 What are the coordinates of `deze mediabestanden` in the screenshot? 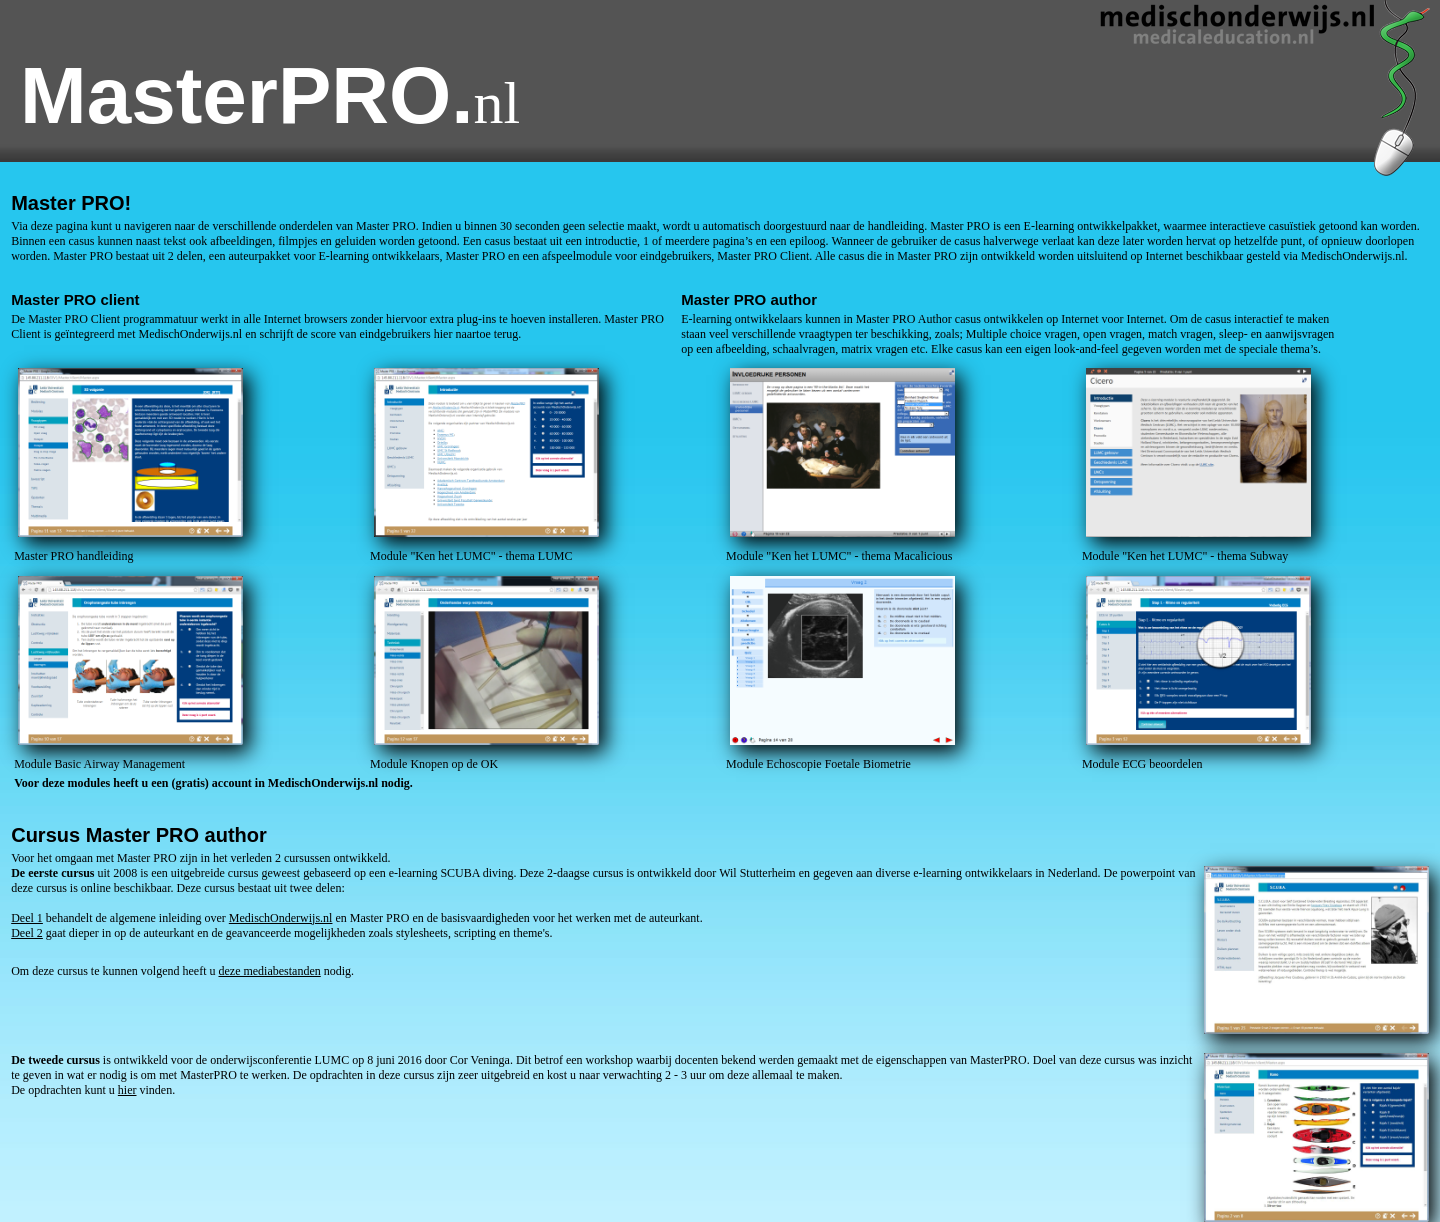 It's located at (269, 971).